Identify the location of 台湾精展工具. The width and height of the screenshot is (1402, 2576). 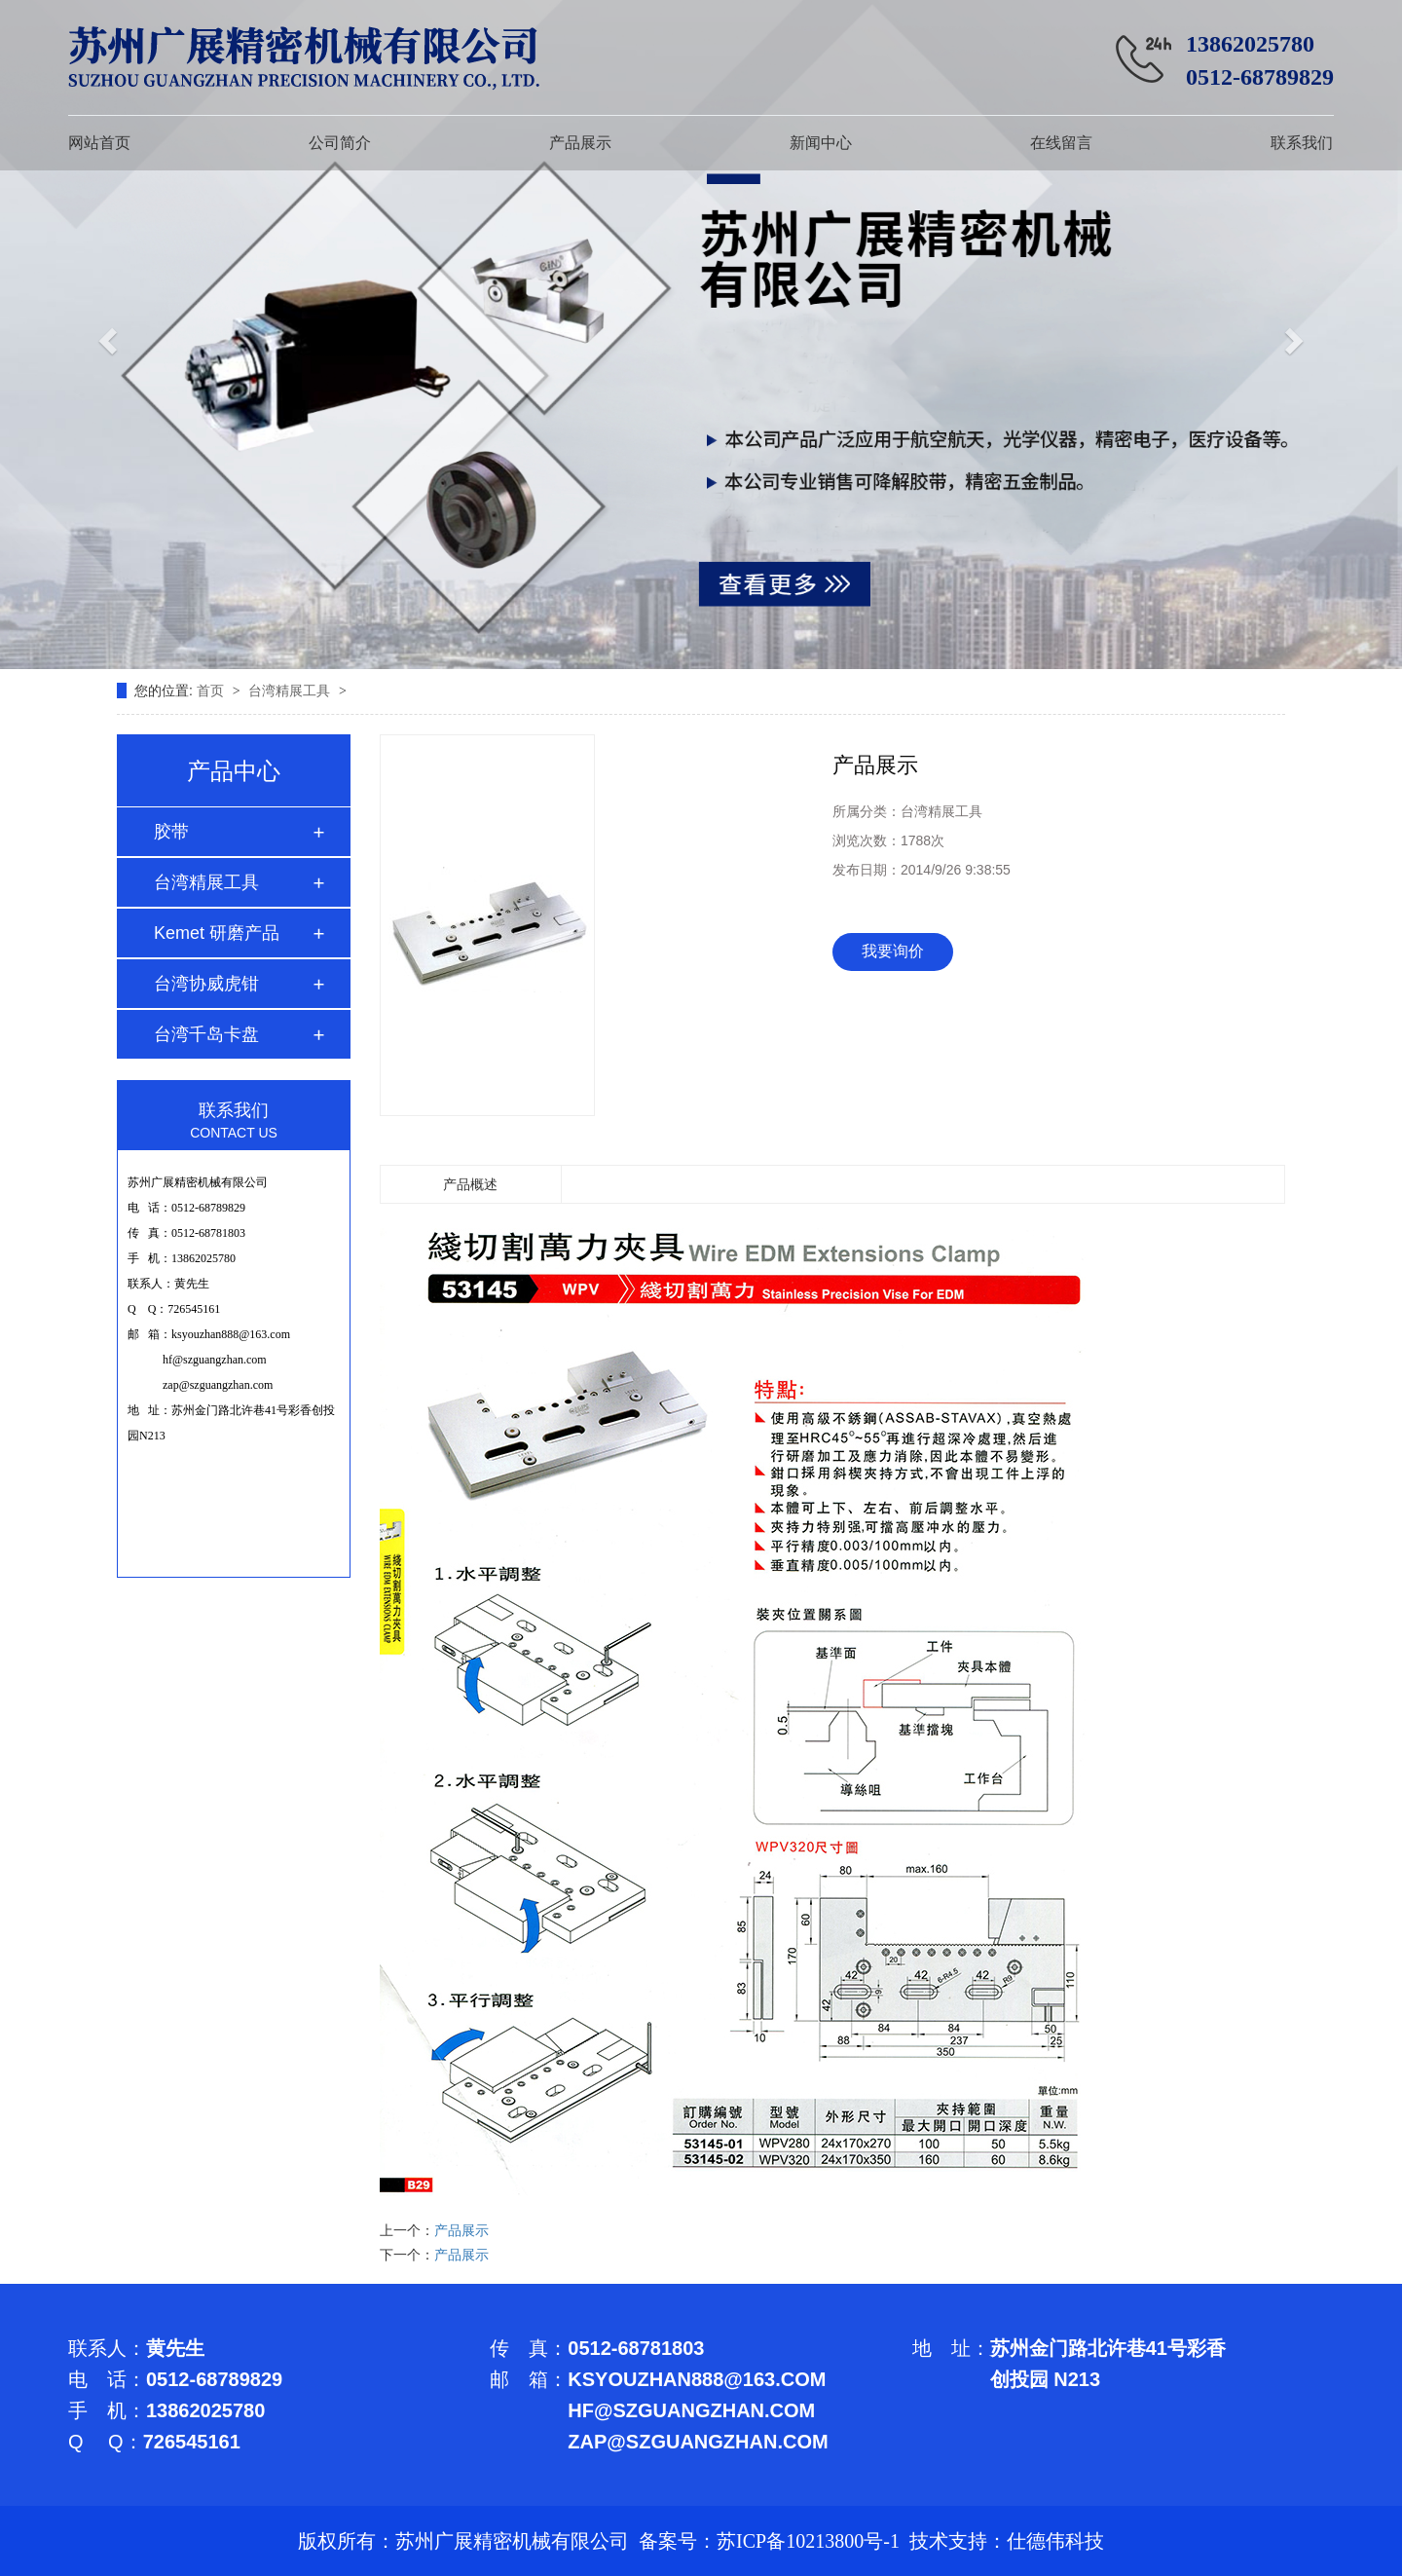
(291, 690).